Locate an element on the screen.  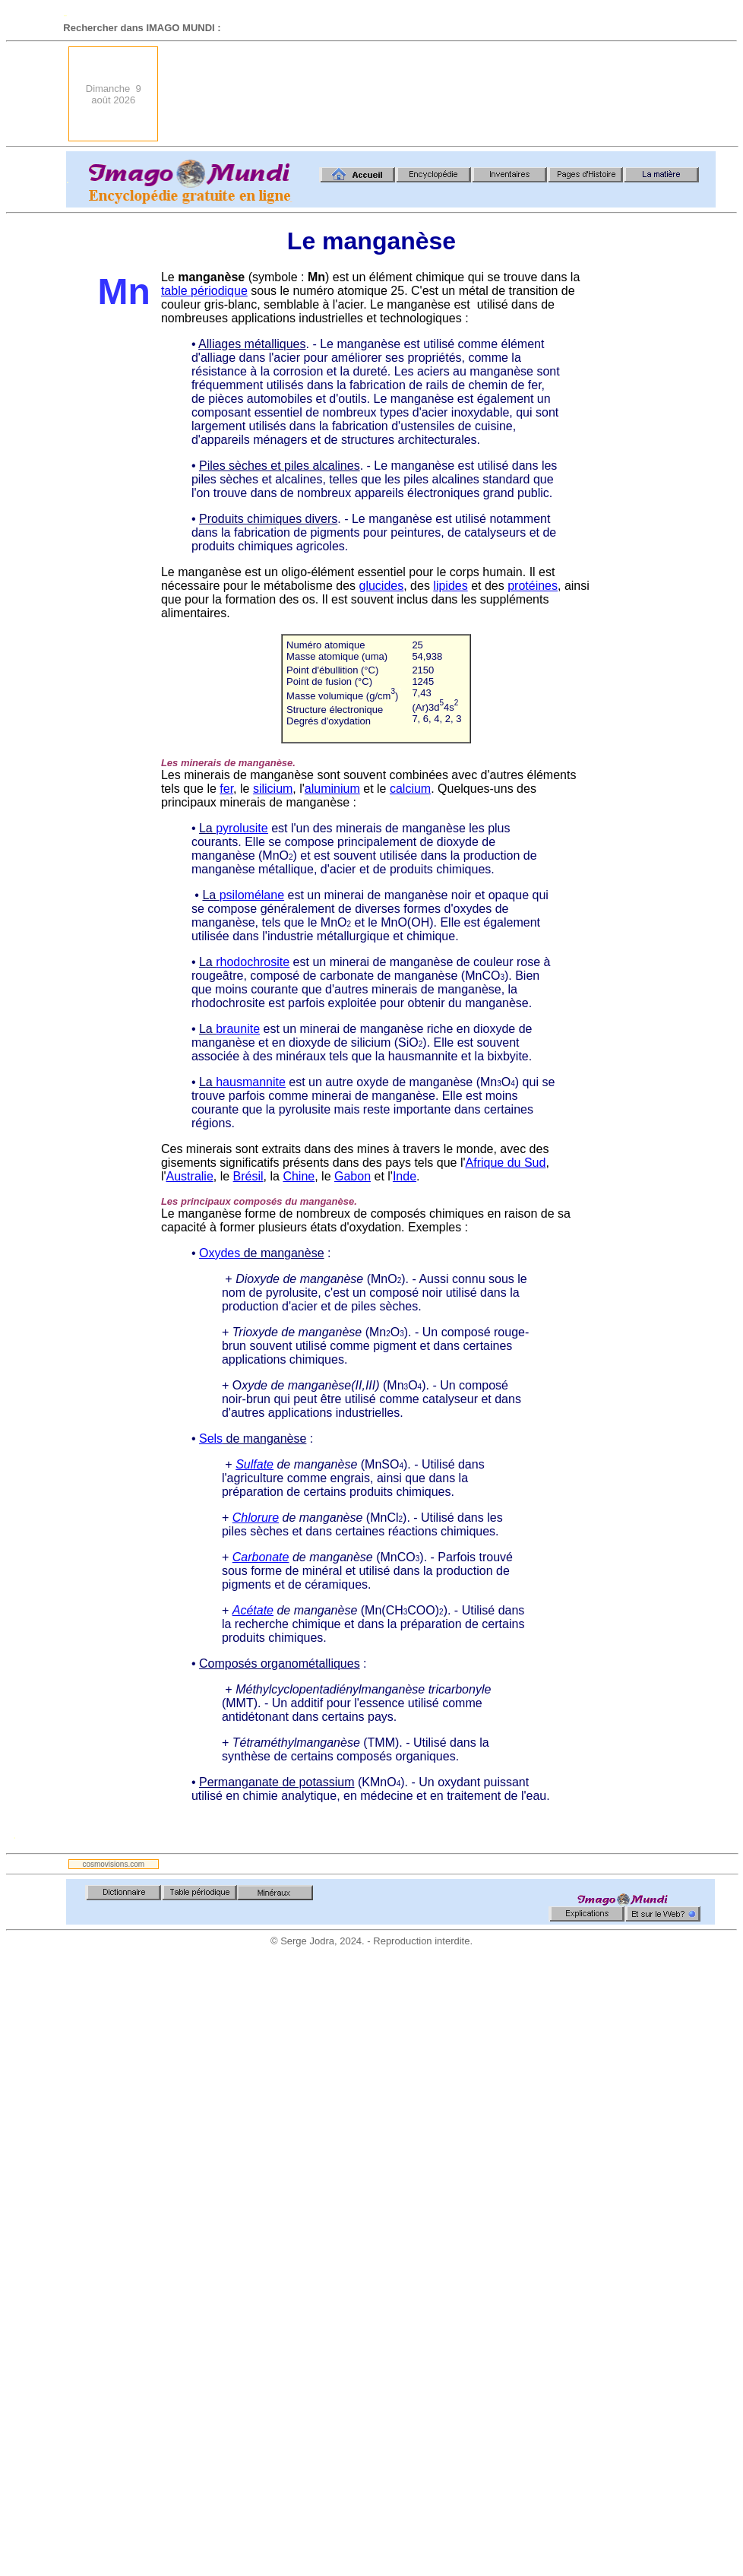
Sulfate is located at coordinates (254, 1464).